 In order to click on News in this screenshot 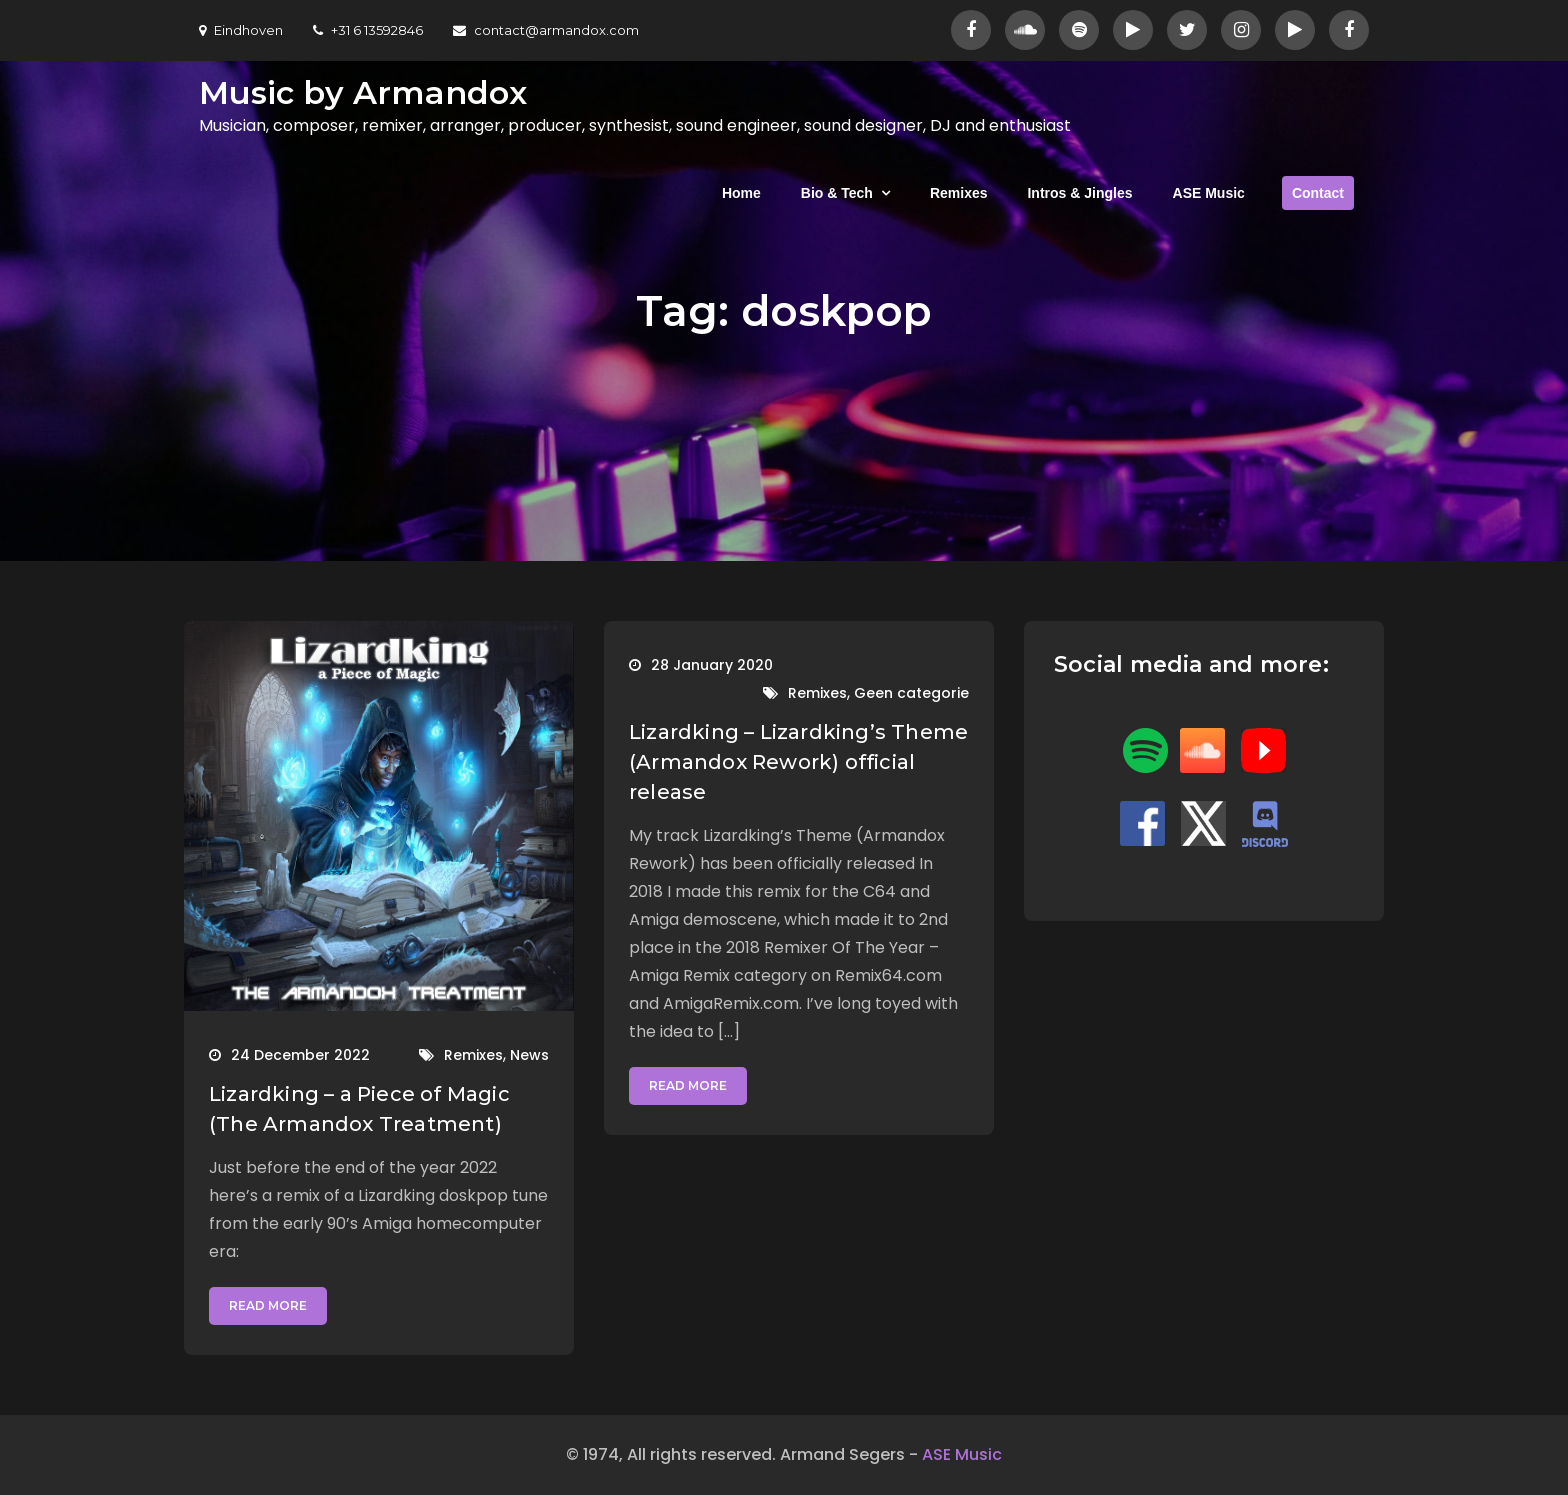, I will do `click(529, 1055)`.